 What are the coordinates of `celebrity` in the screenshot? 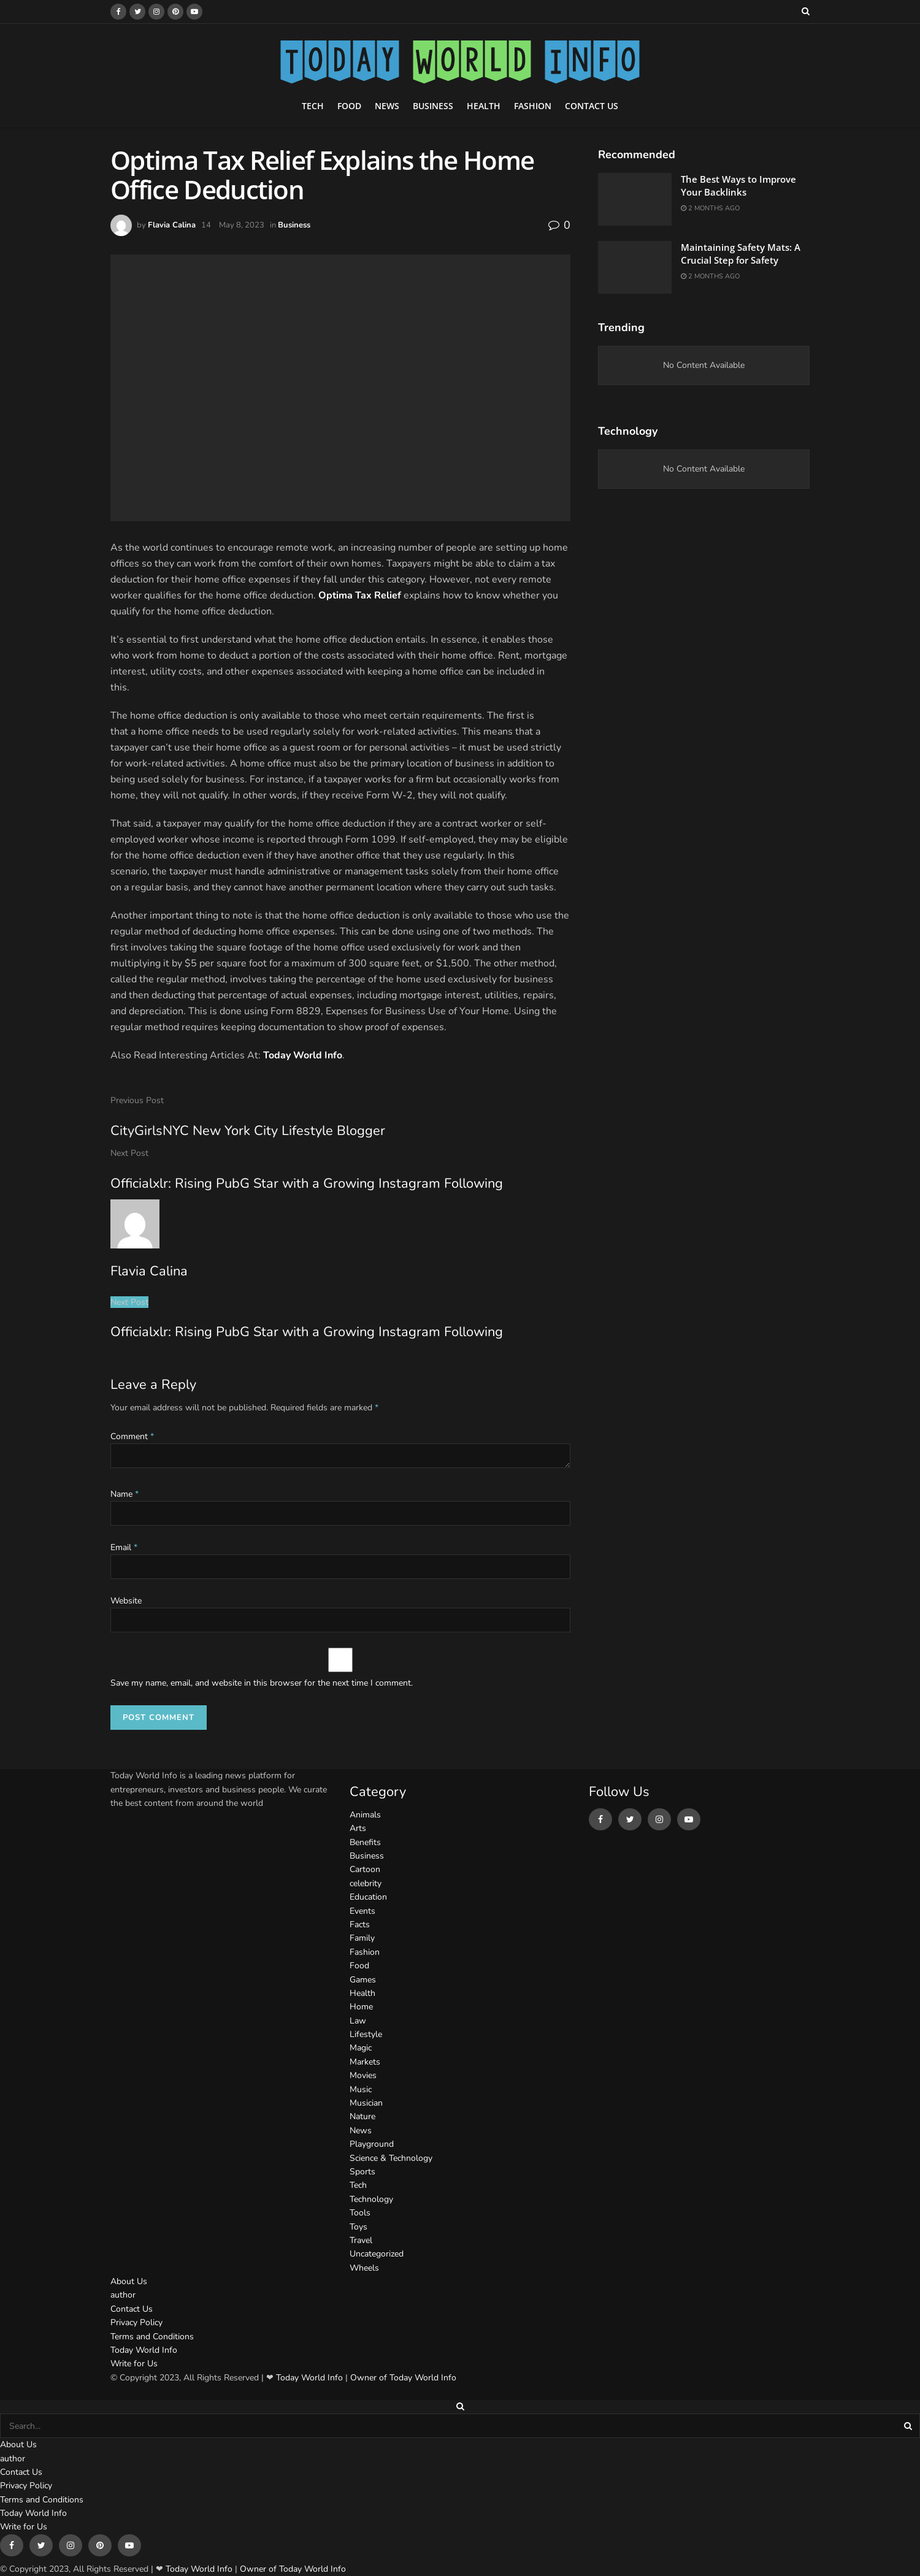 It's located at (365, 1883).